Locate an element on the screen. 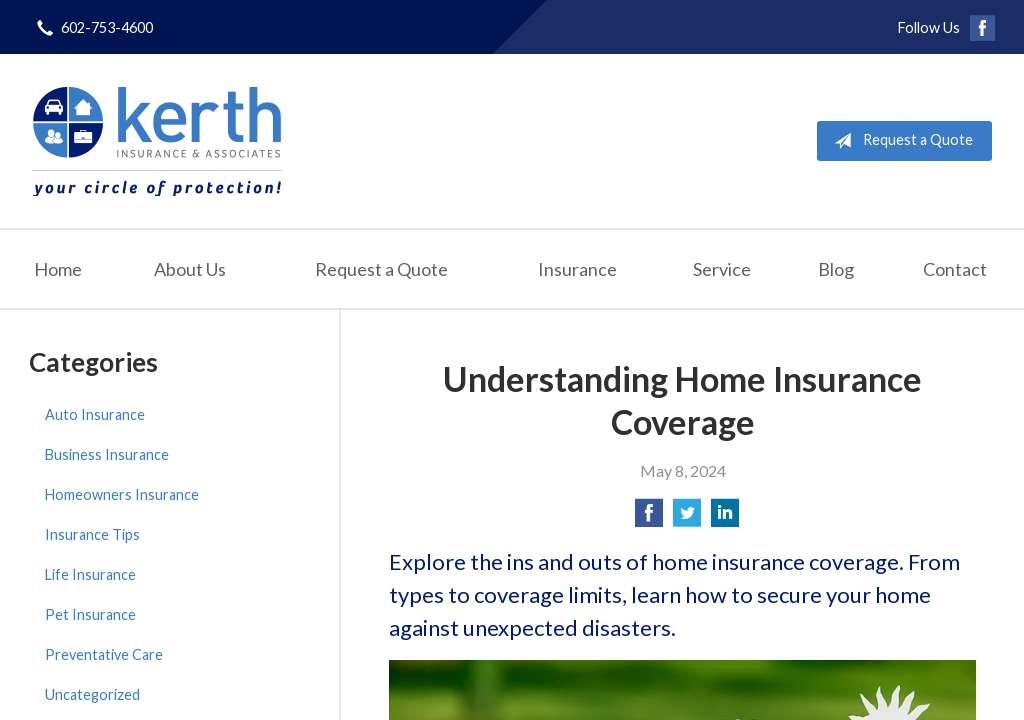  Kerth Insurance & Associates is located at coordinates (157, 141).